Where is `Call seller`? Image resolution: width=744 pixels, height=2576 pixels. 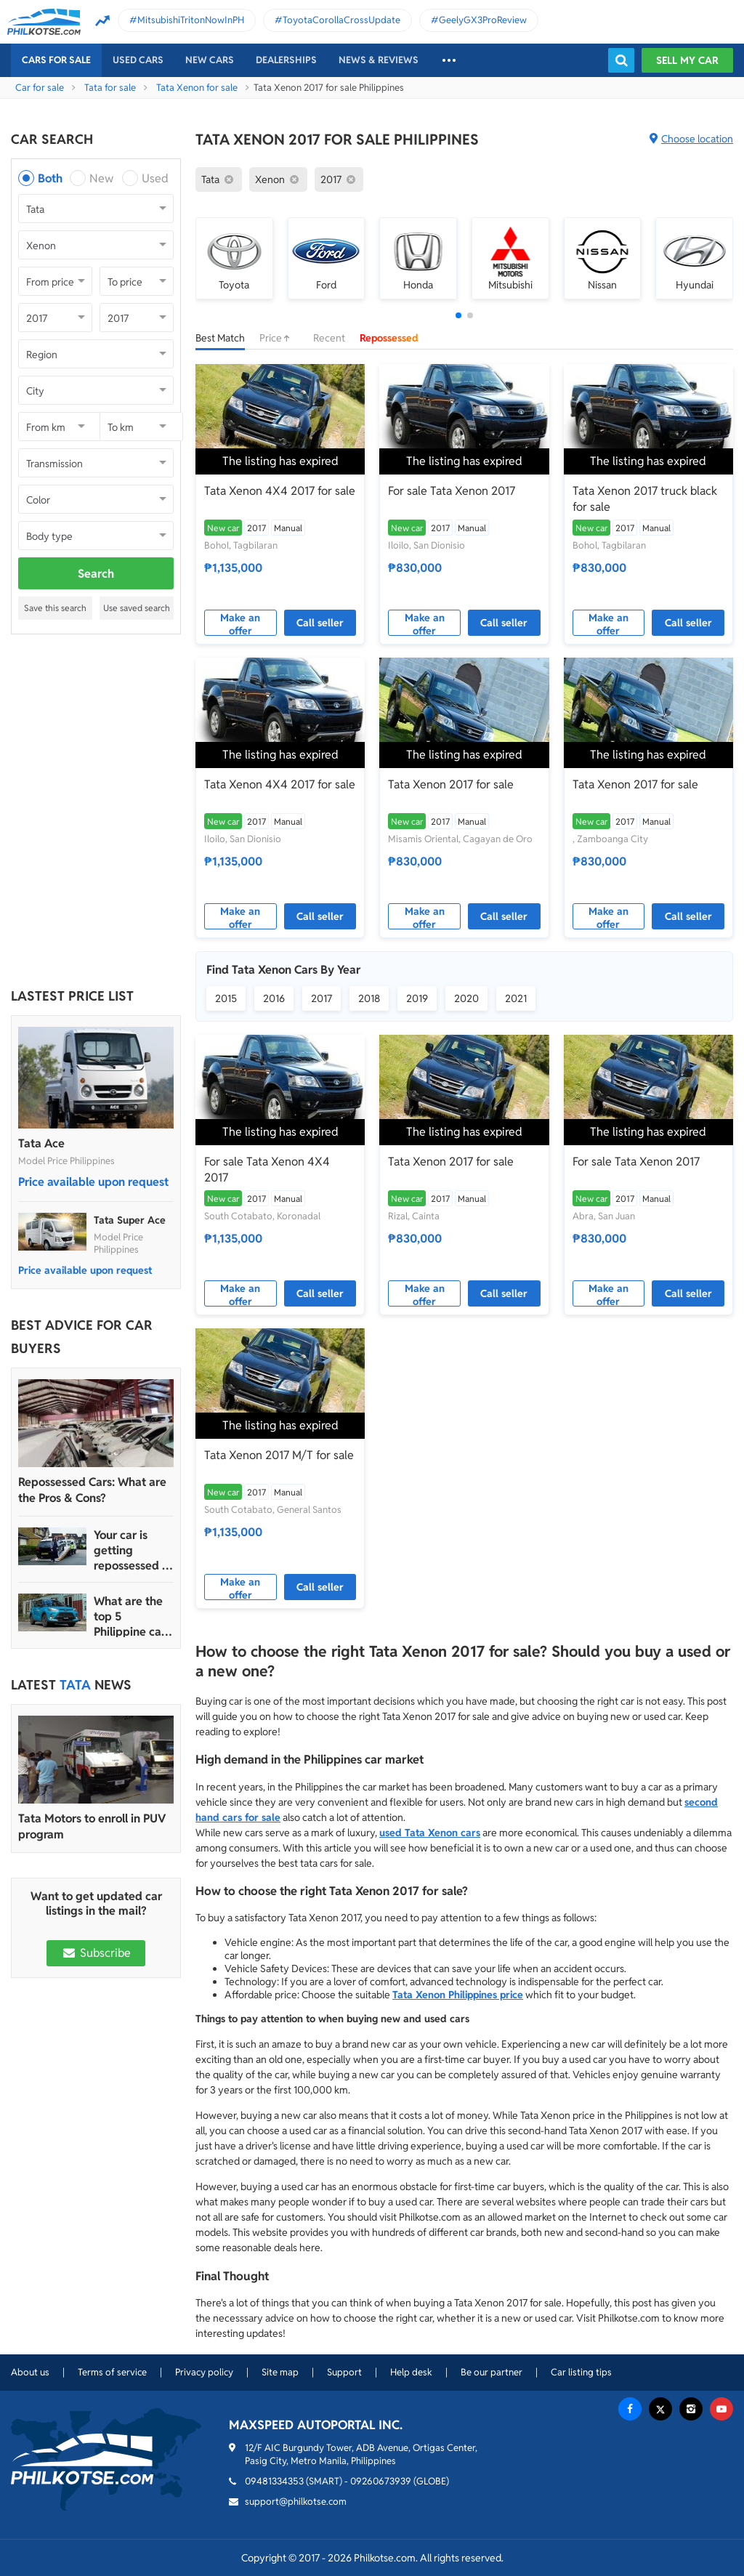
Call seller is located at coordinates (320, 622).